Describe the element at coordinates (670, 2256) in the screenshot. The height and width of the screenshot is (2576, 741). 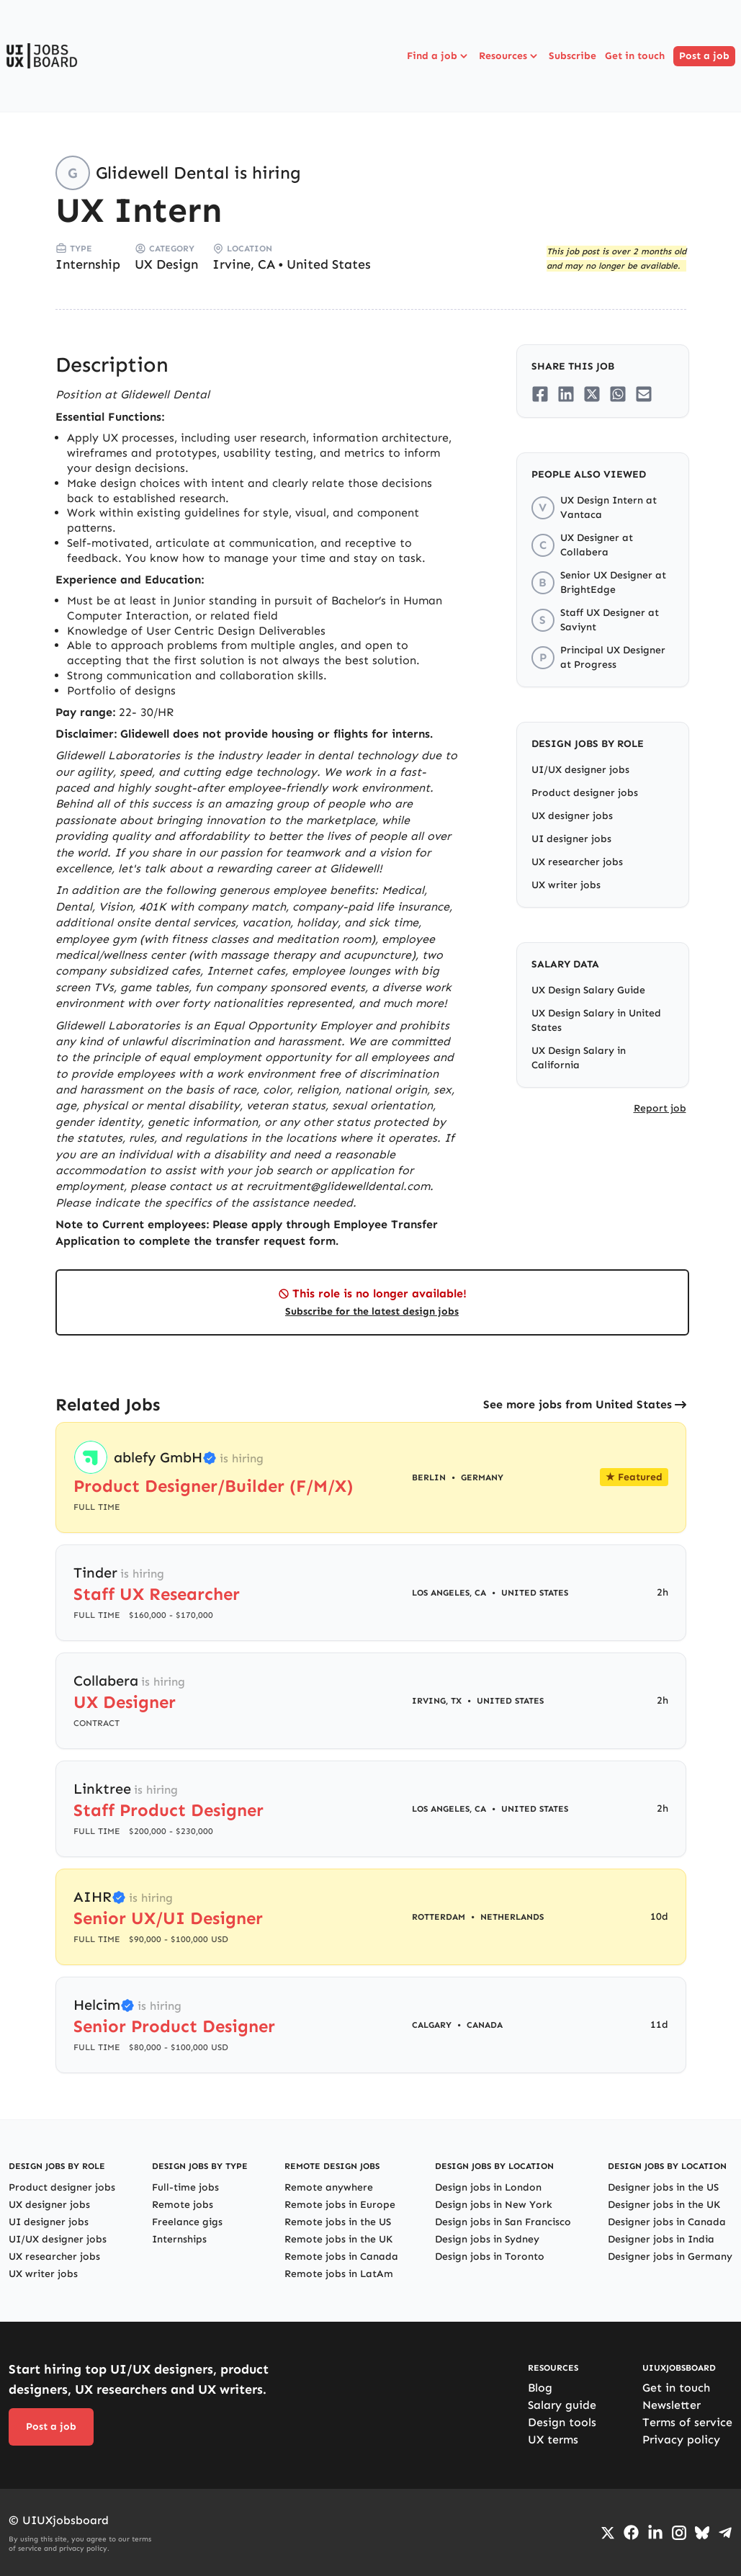
I see `Designer jobs in Germany` at that location.